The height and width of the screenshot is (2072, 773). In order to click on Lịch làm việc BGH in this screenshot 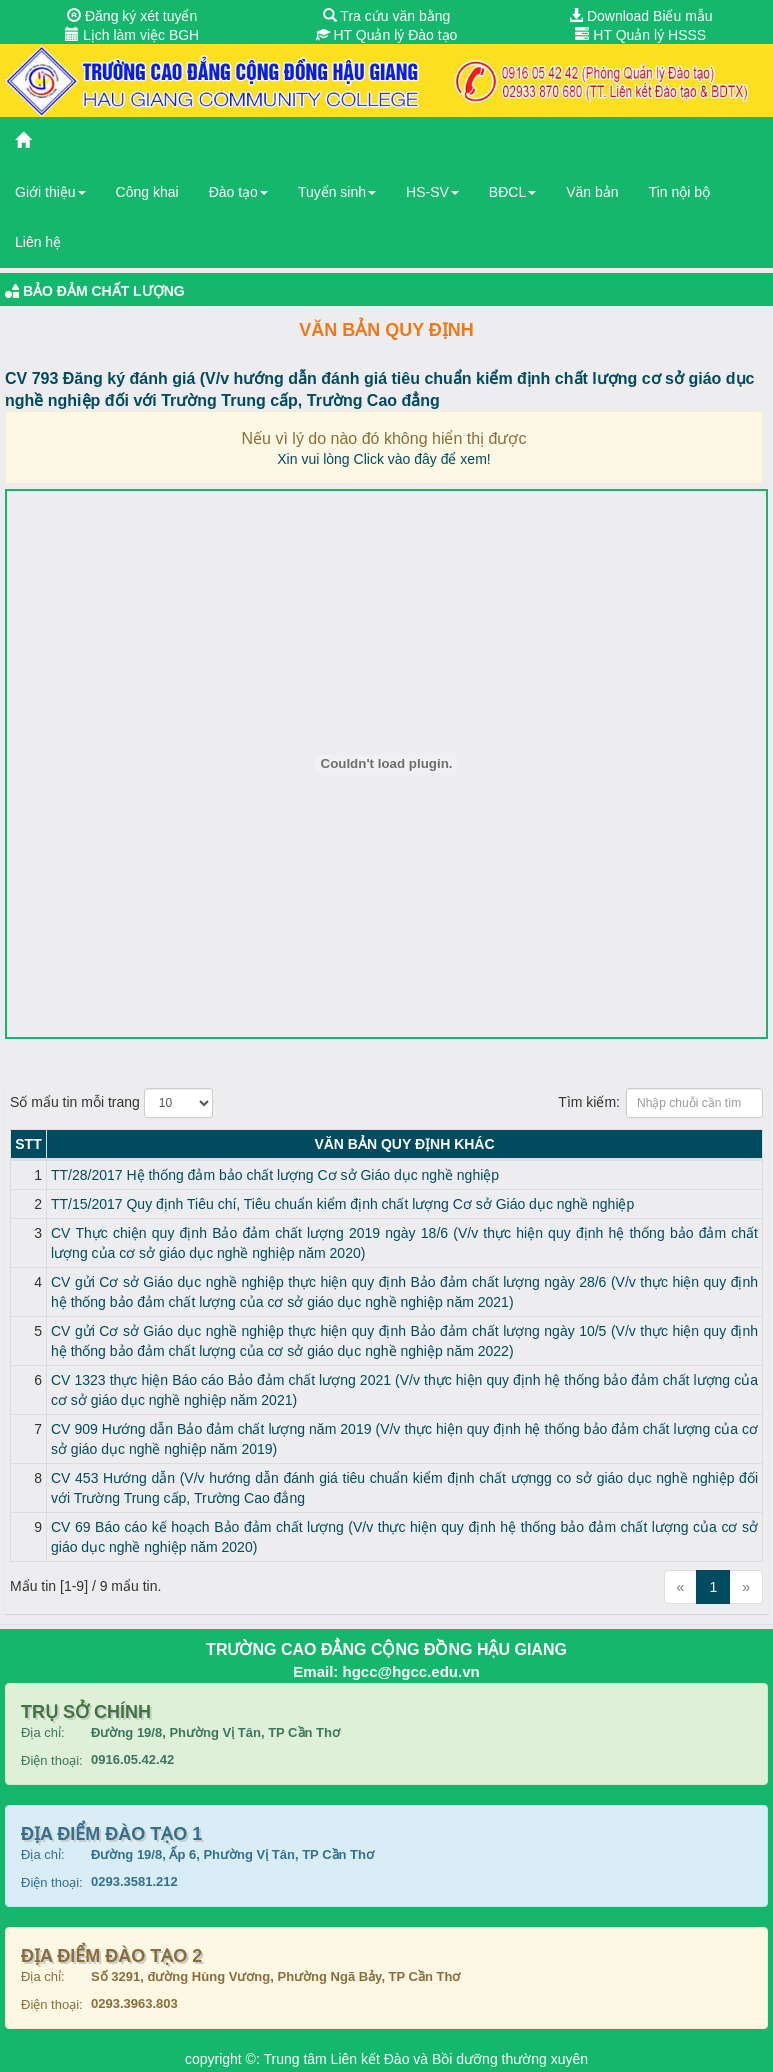, I will do `click(132, 35)`.